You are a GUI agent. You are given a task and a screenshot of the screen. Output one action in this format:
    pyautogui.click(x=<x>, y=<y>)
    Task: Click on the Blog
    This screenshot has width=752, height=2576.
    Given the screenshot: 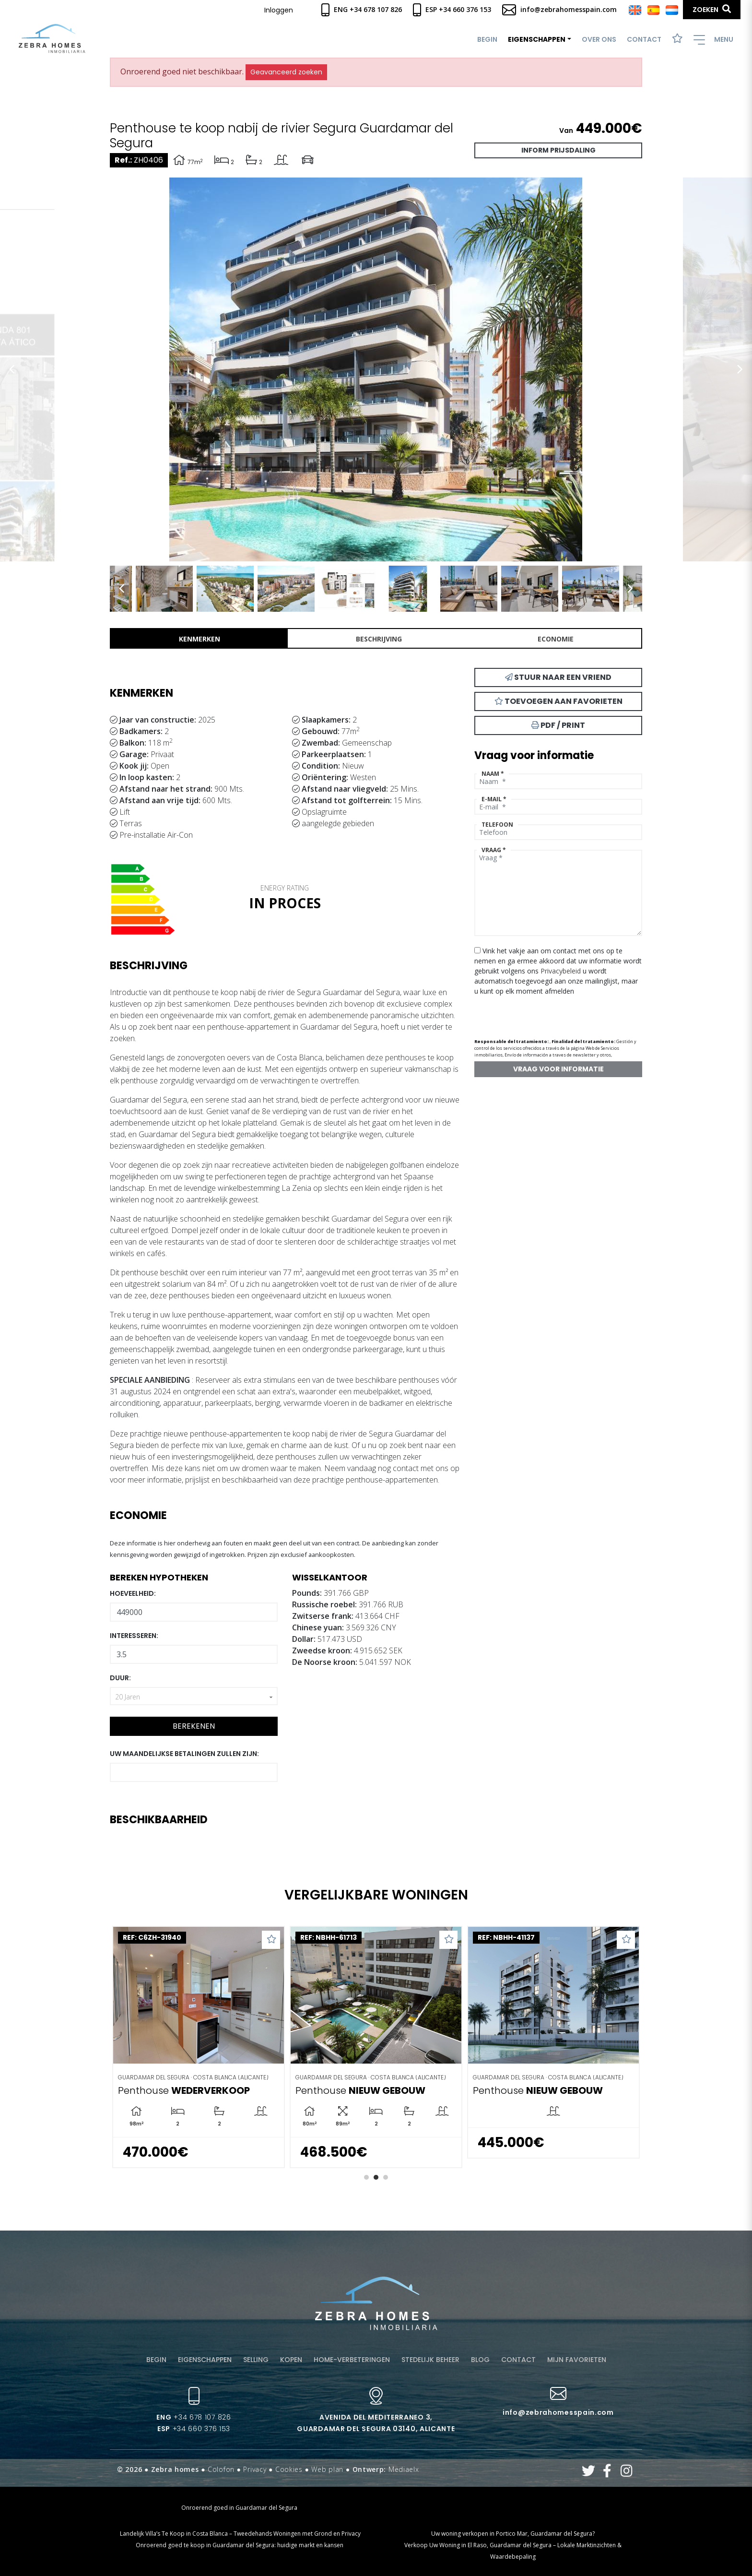 What is the action you would take?
    pyautogui.click(x=480, y=2359)
    